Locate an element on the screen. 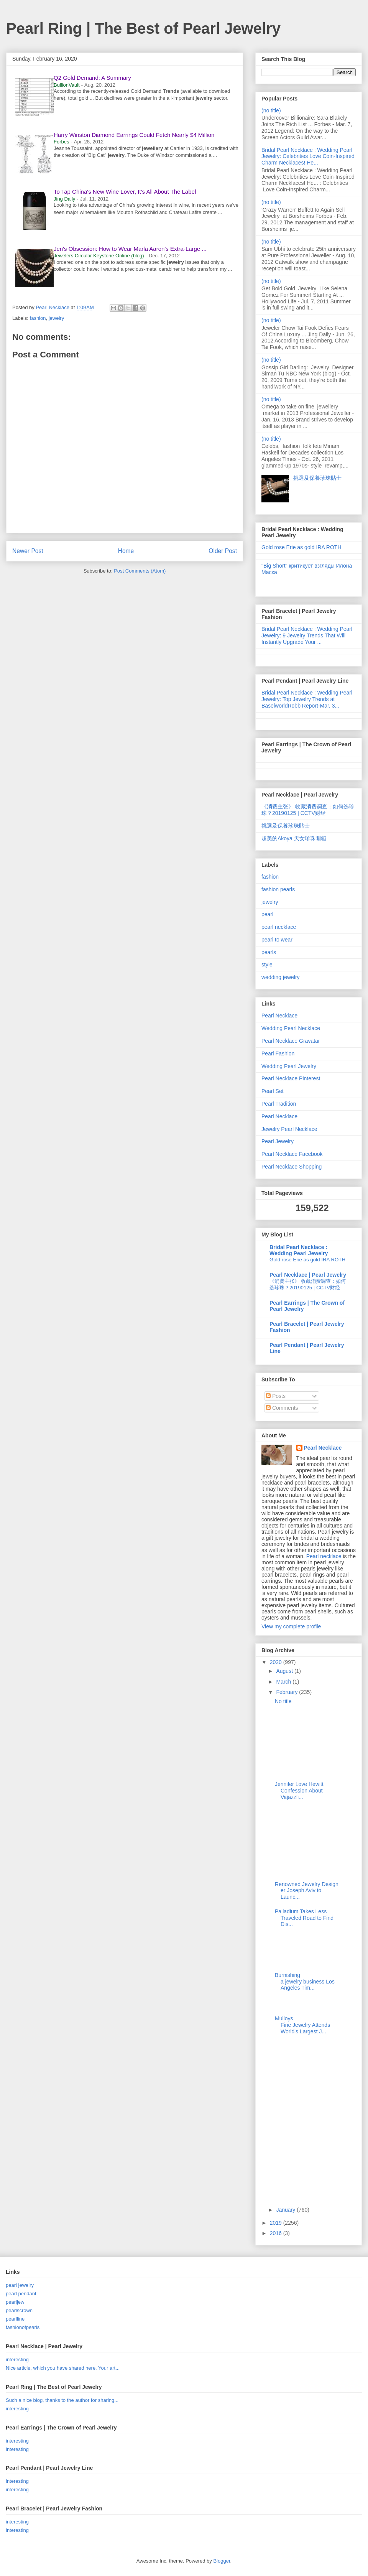  2020 is located at coordinates (276, 1662).